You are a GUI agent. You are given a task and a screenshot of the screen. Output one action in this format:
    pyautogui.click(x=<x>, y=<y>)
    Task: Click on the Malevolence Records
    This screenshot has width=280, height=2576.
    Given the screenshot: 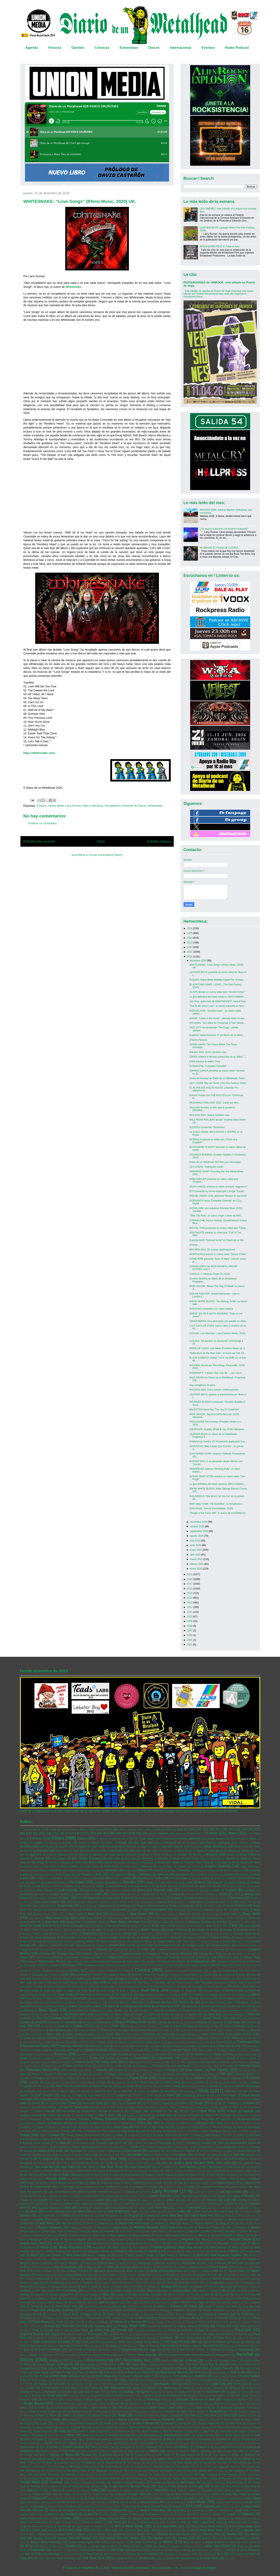 What is the action you would take?
    pyautogui.click(x=181, y=2227)
    